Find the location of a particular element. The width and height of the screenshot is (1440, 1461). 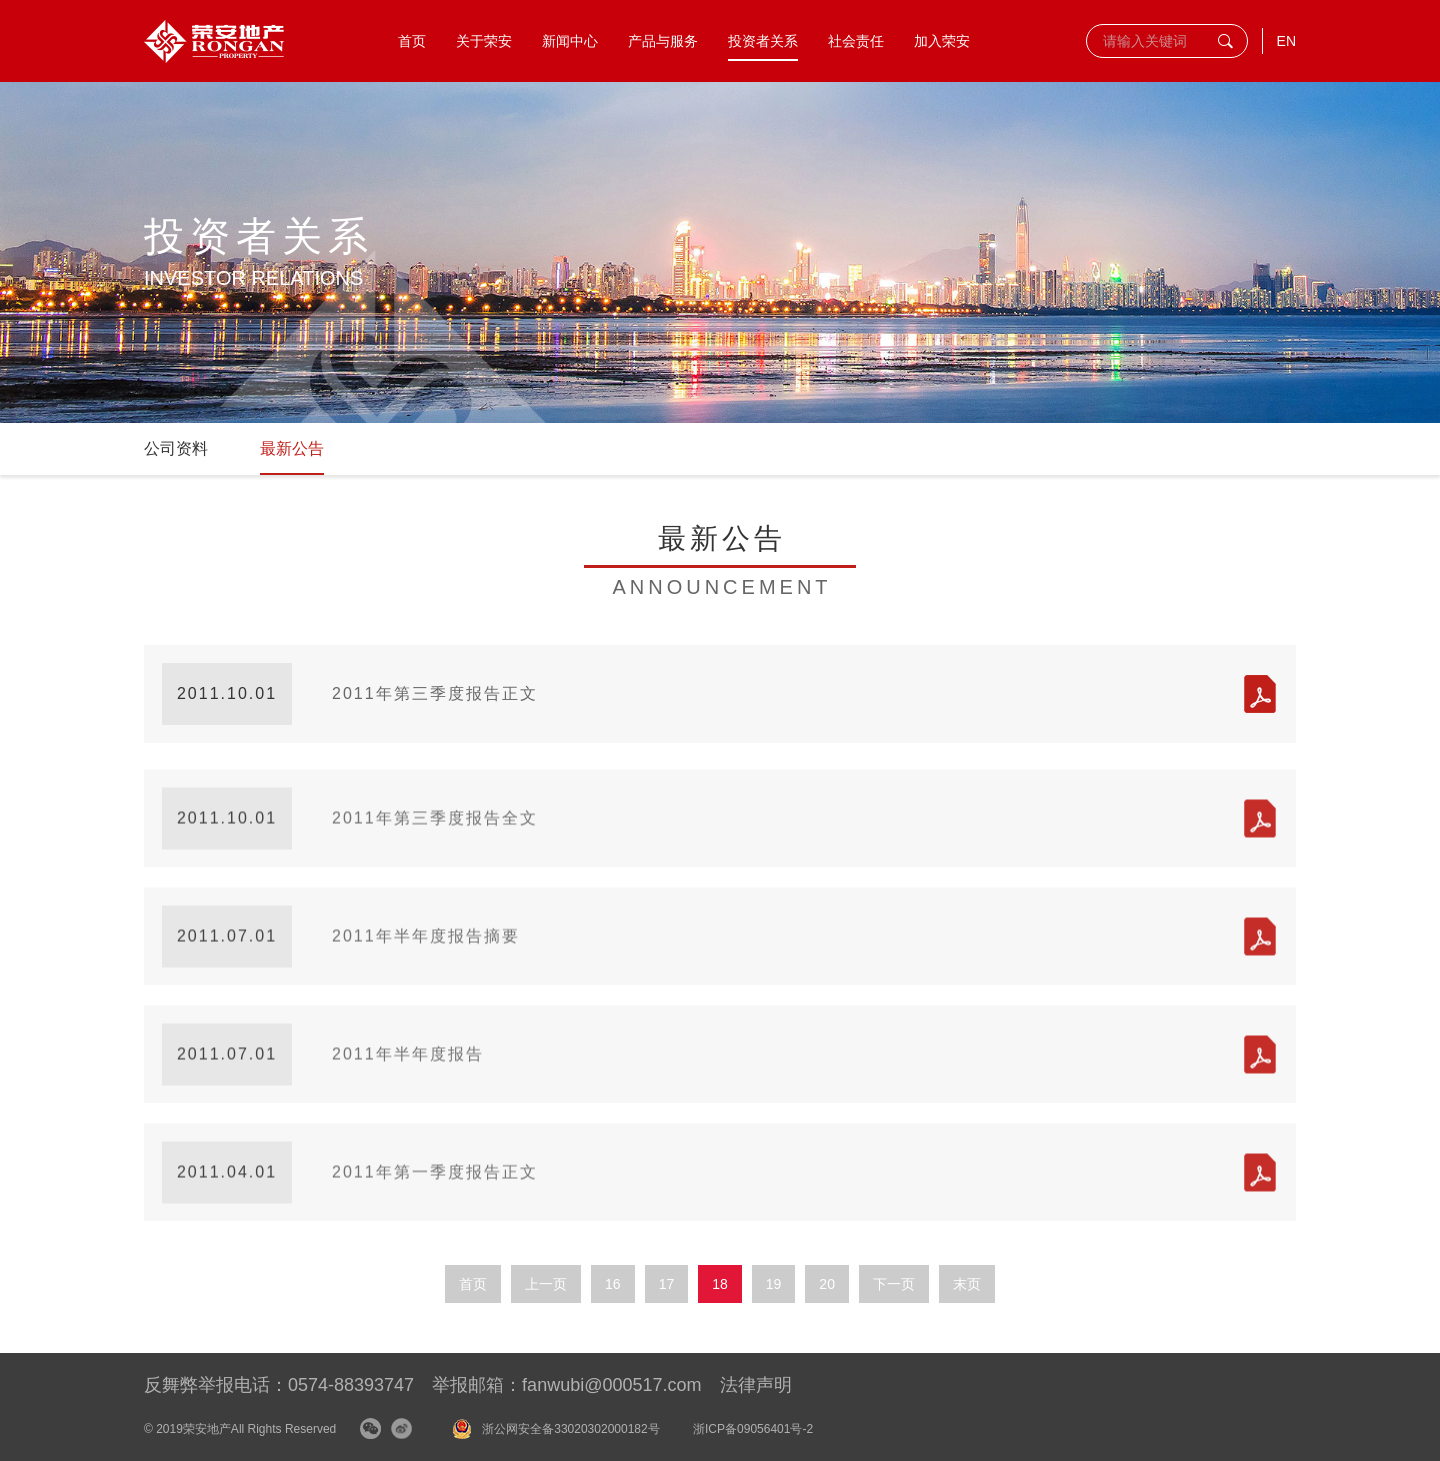

首页 is located at coordinates (412, 41).